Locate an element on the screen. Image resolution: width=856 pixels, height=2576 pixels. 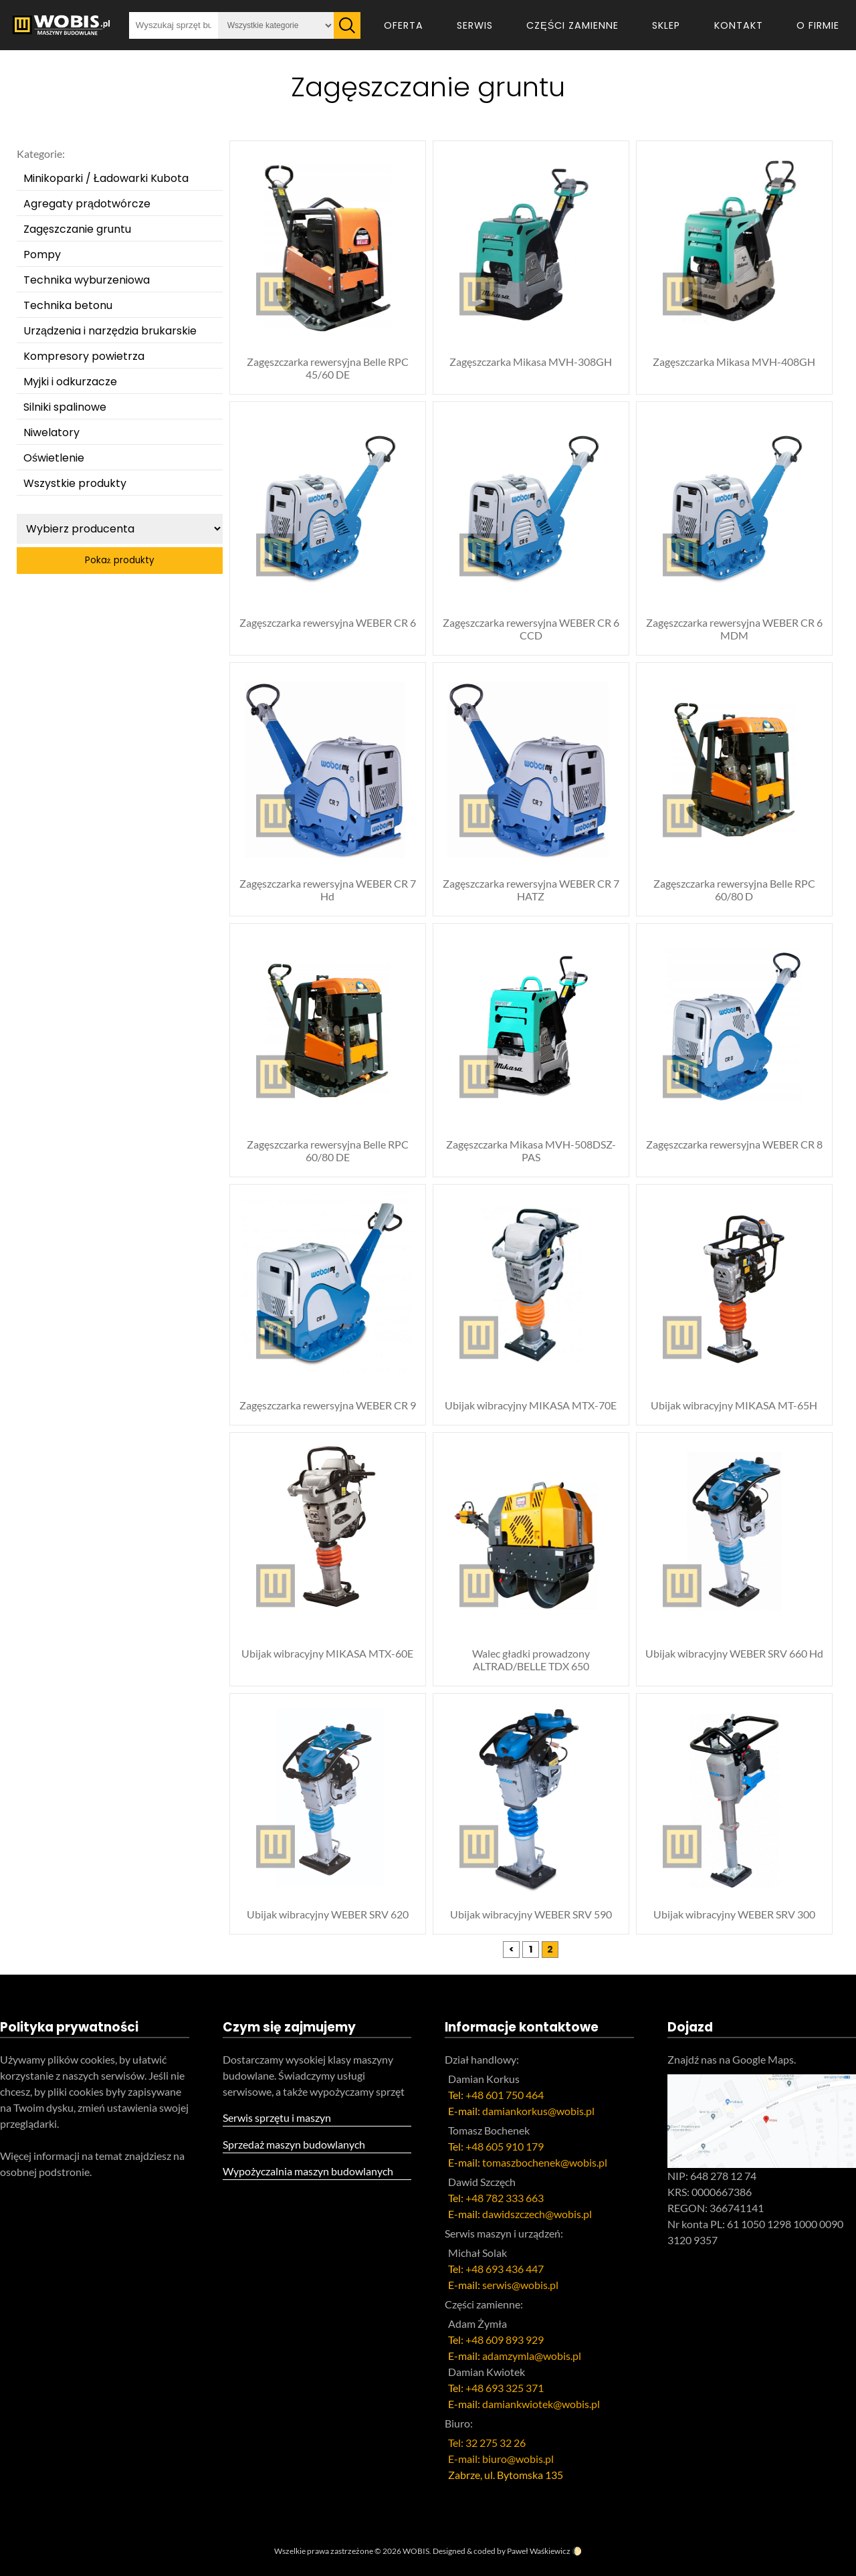
+48 605 910 179 is located at coordinates (504, 2146).